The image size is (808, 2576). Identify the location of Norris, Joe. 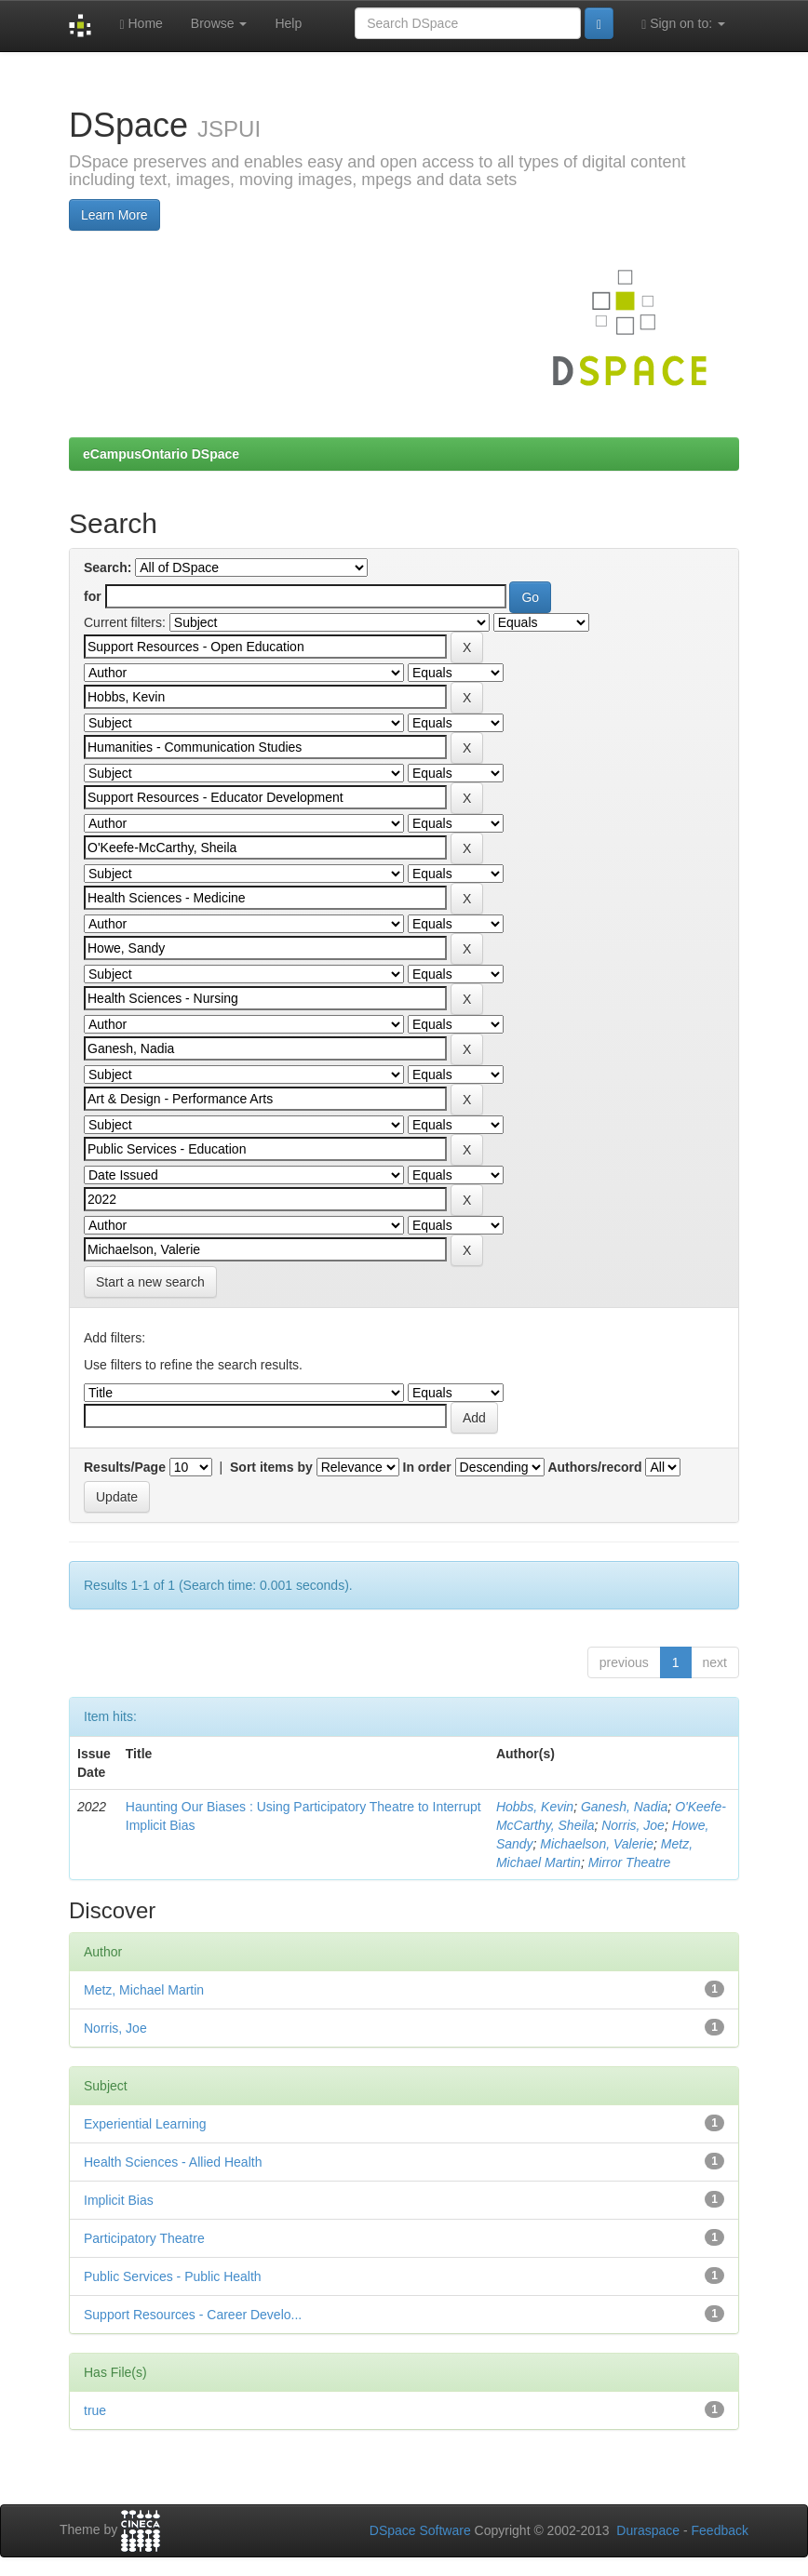
(633, 1825).